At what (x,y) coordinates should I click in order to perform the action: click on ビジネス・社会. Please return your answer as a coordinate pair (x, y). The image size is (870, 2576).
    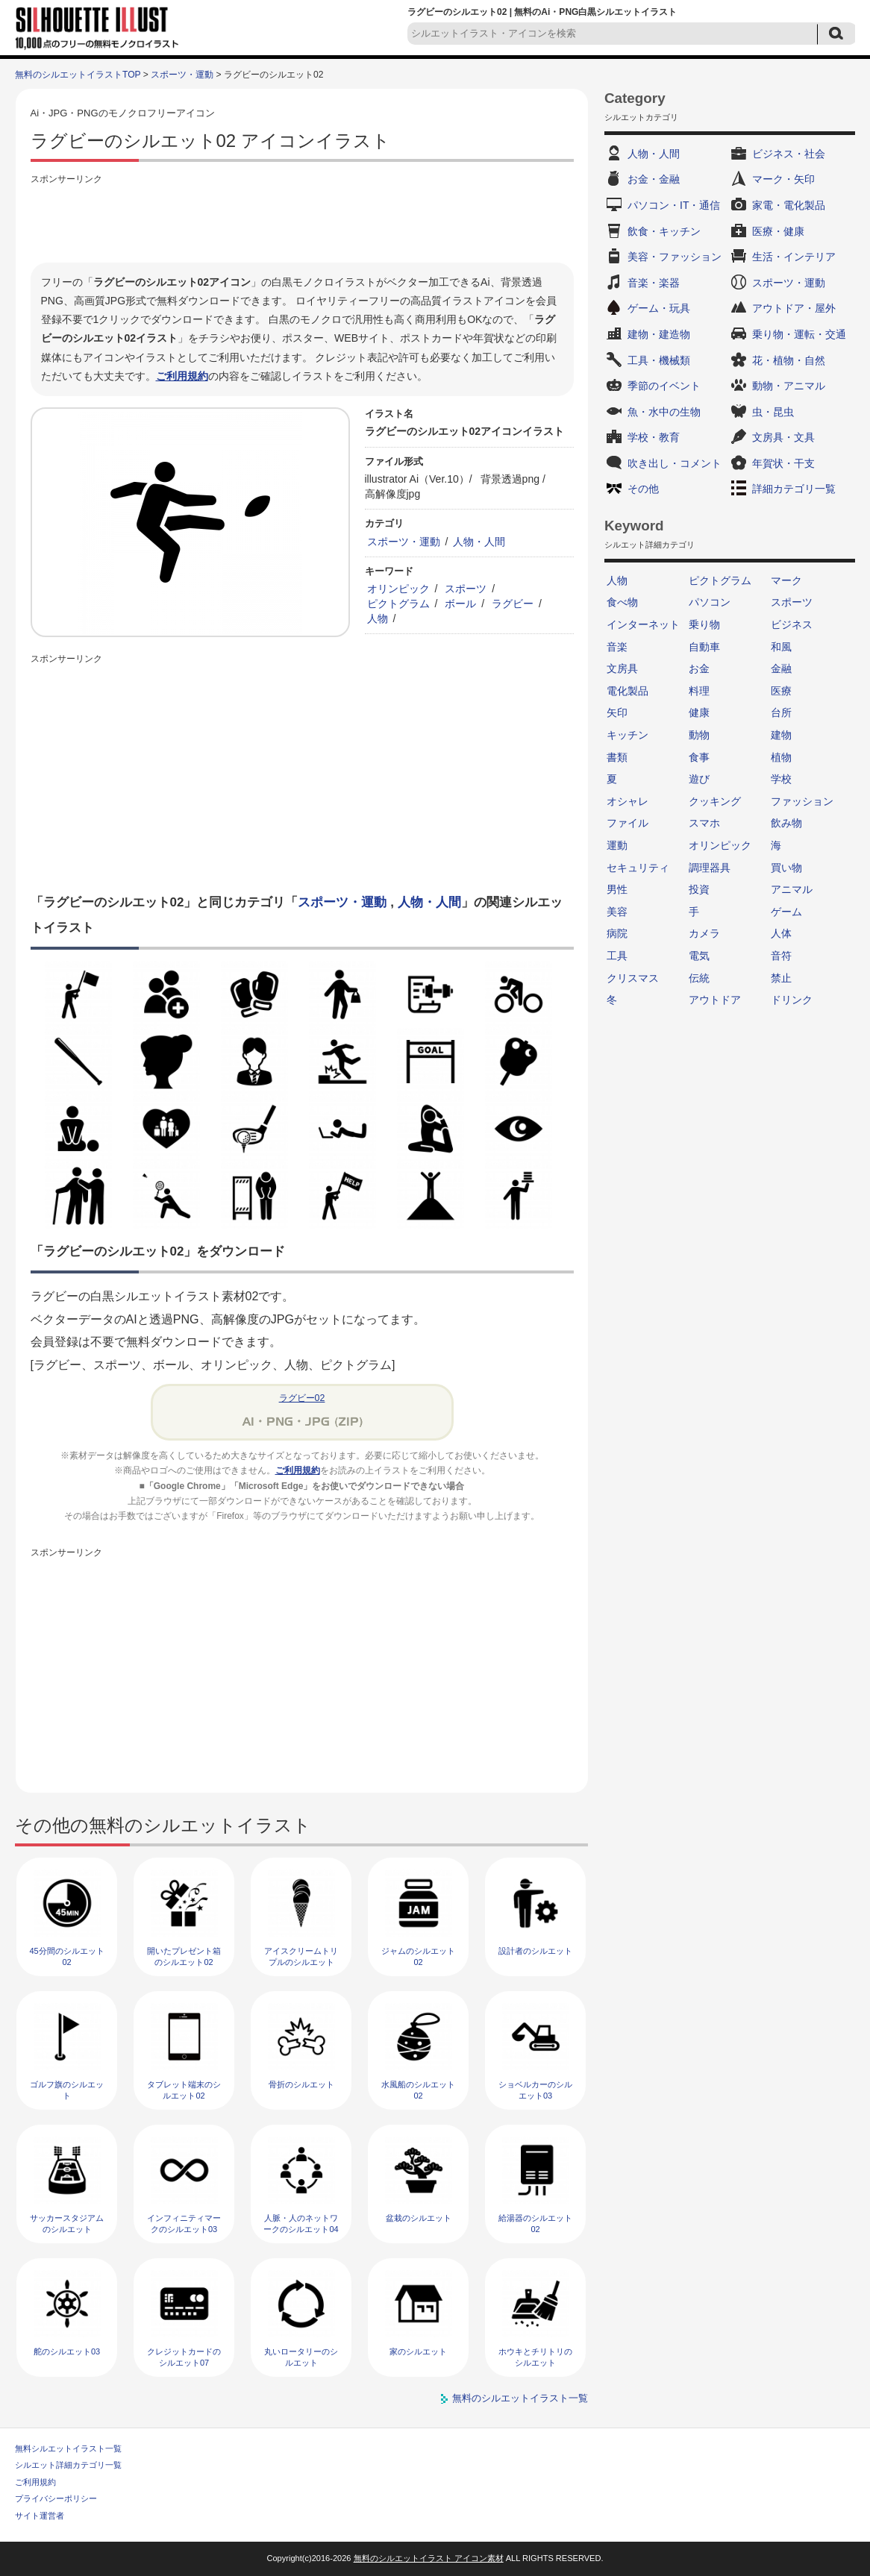
    Looking at the image, I should click on (788, 154).